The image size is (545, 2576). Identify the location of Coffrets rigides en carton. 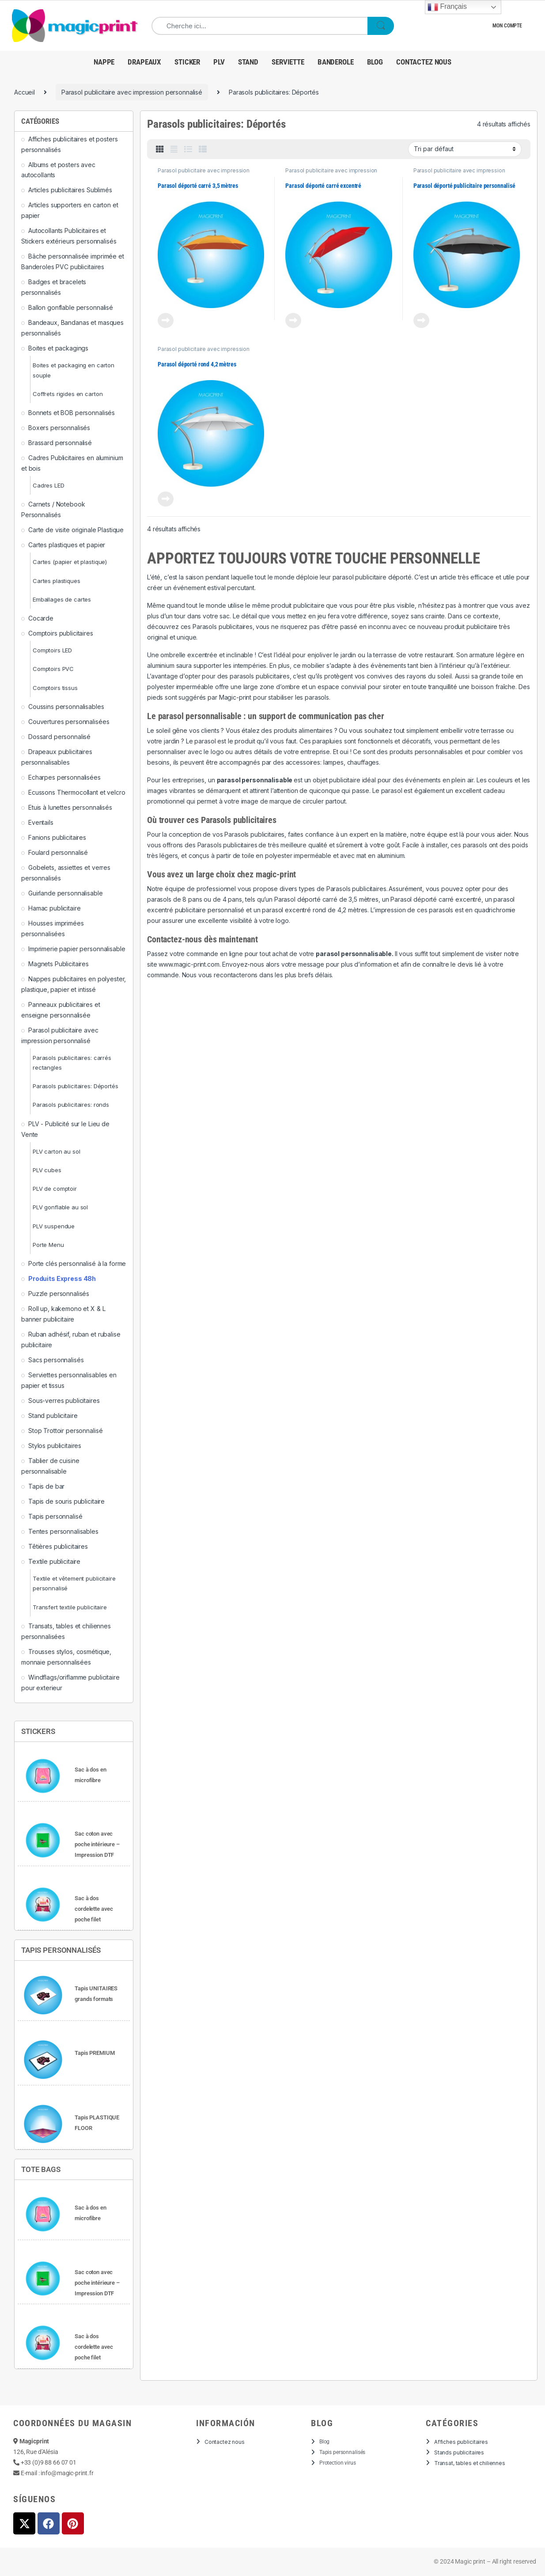
(67, 393).